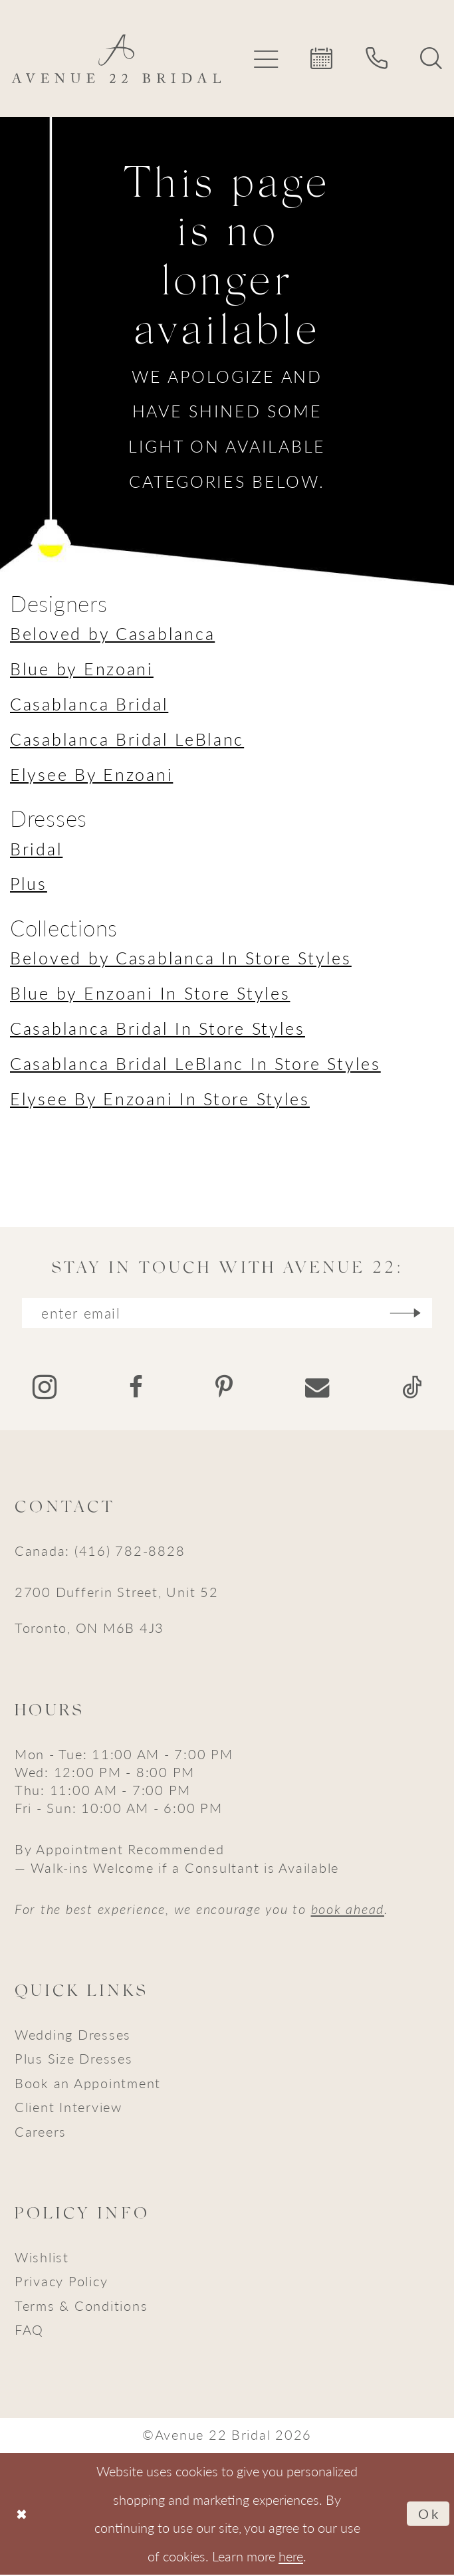 The height and width of the screenshot is (2576, 454). Describe the element at coordinates (91, 774) in the screenshot. I see `Elysee By Enzoani` at that location.